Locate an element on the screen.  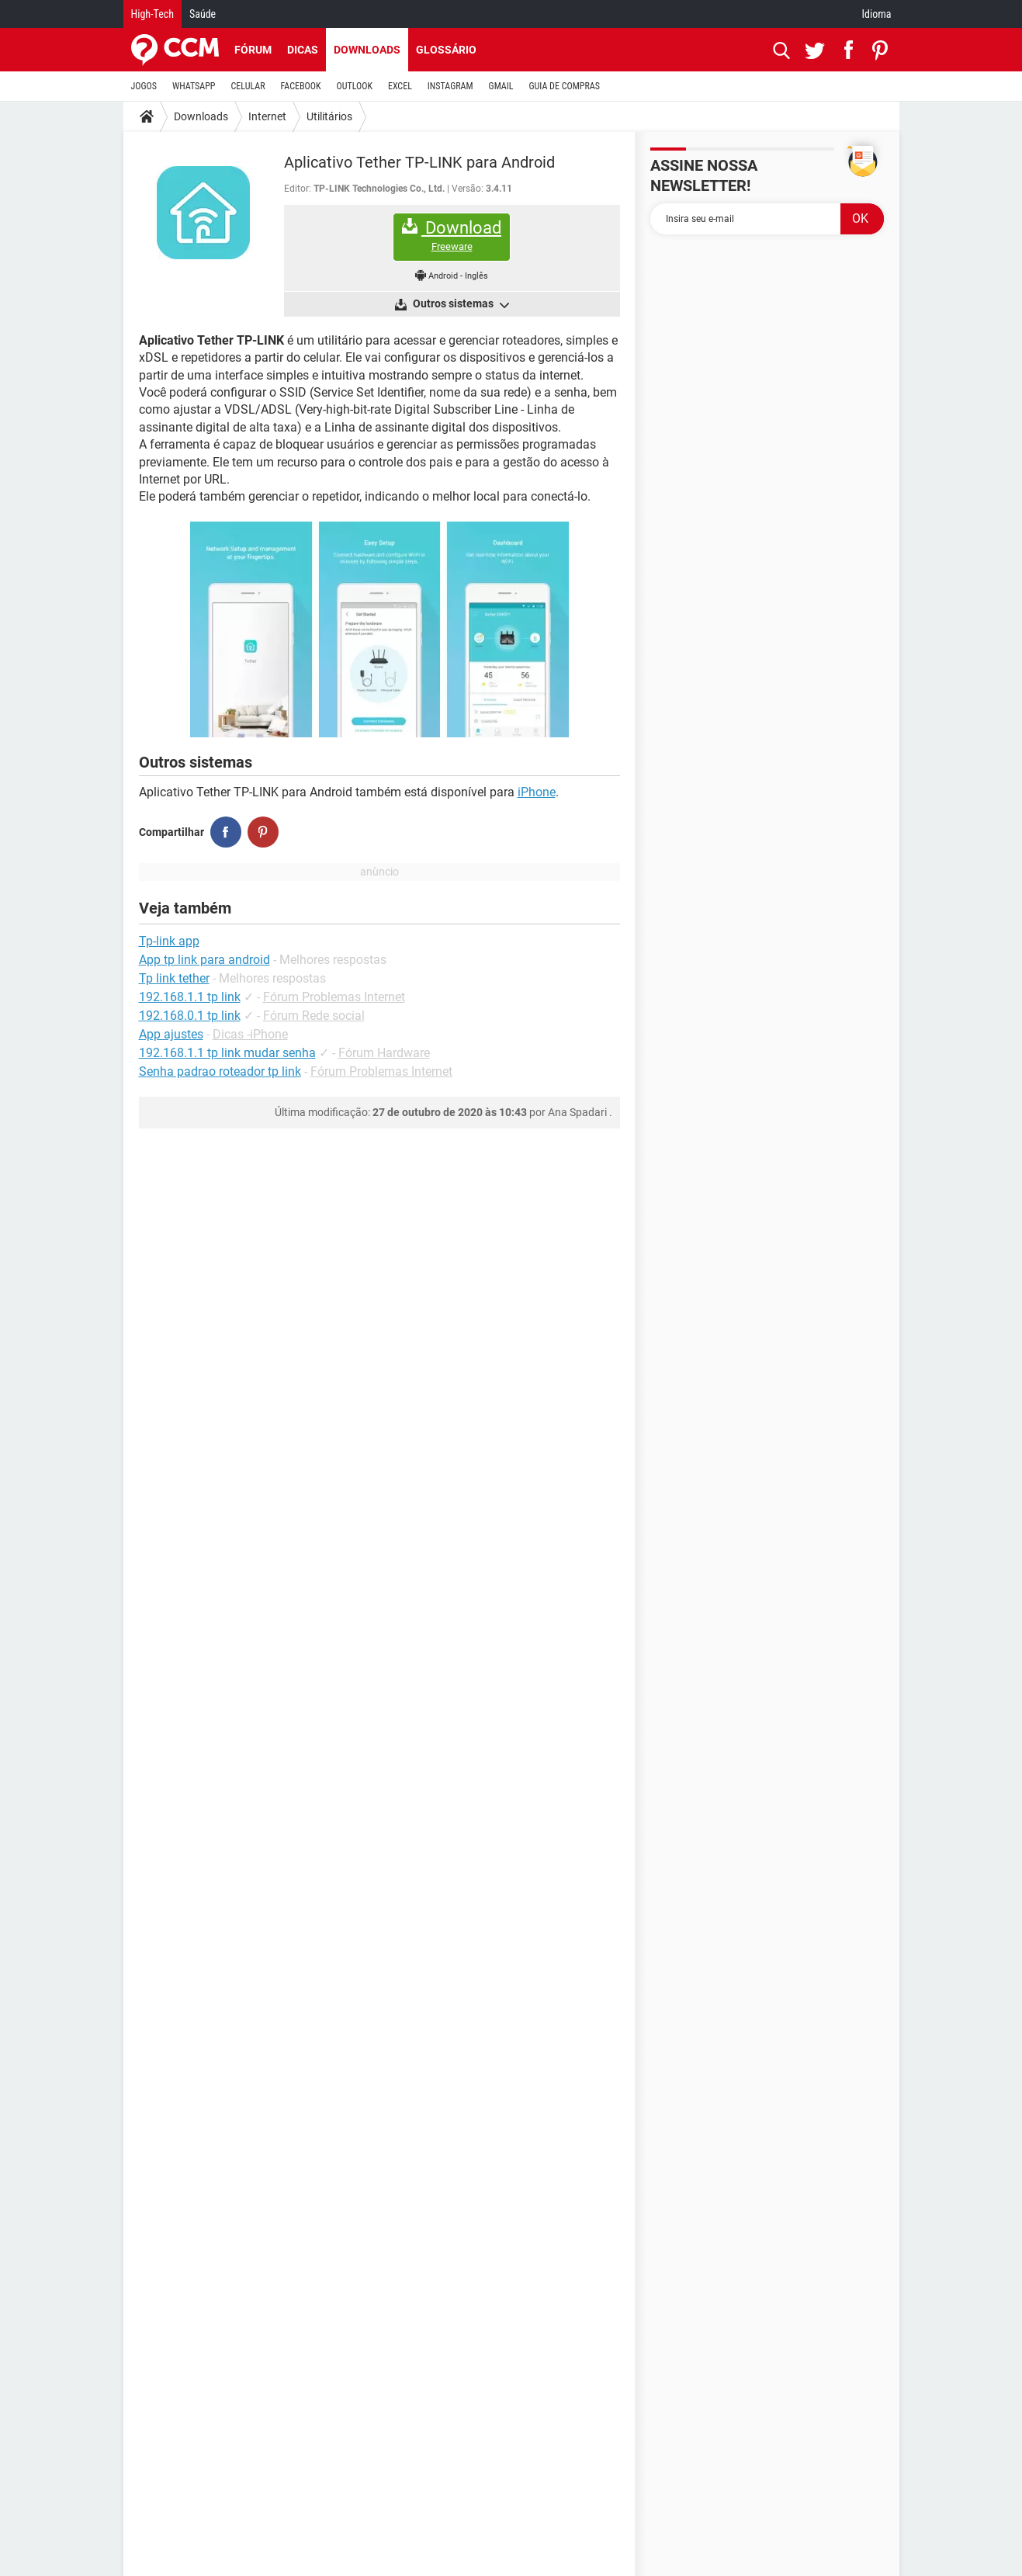
OUTLOOK is located at coordinates (354, 86).